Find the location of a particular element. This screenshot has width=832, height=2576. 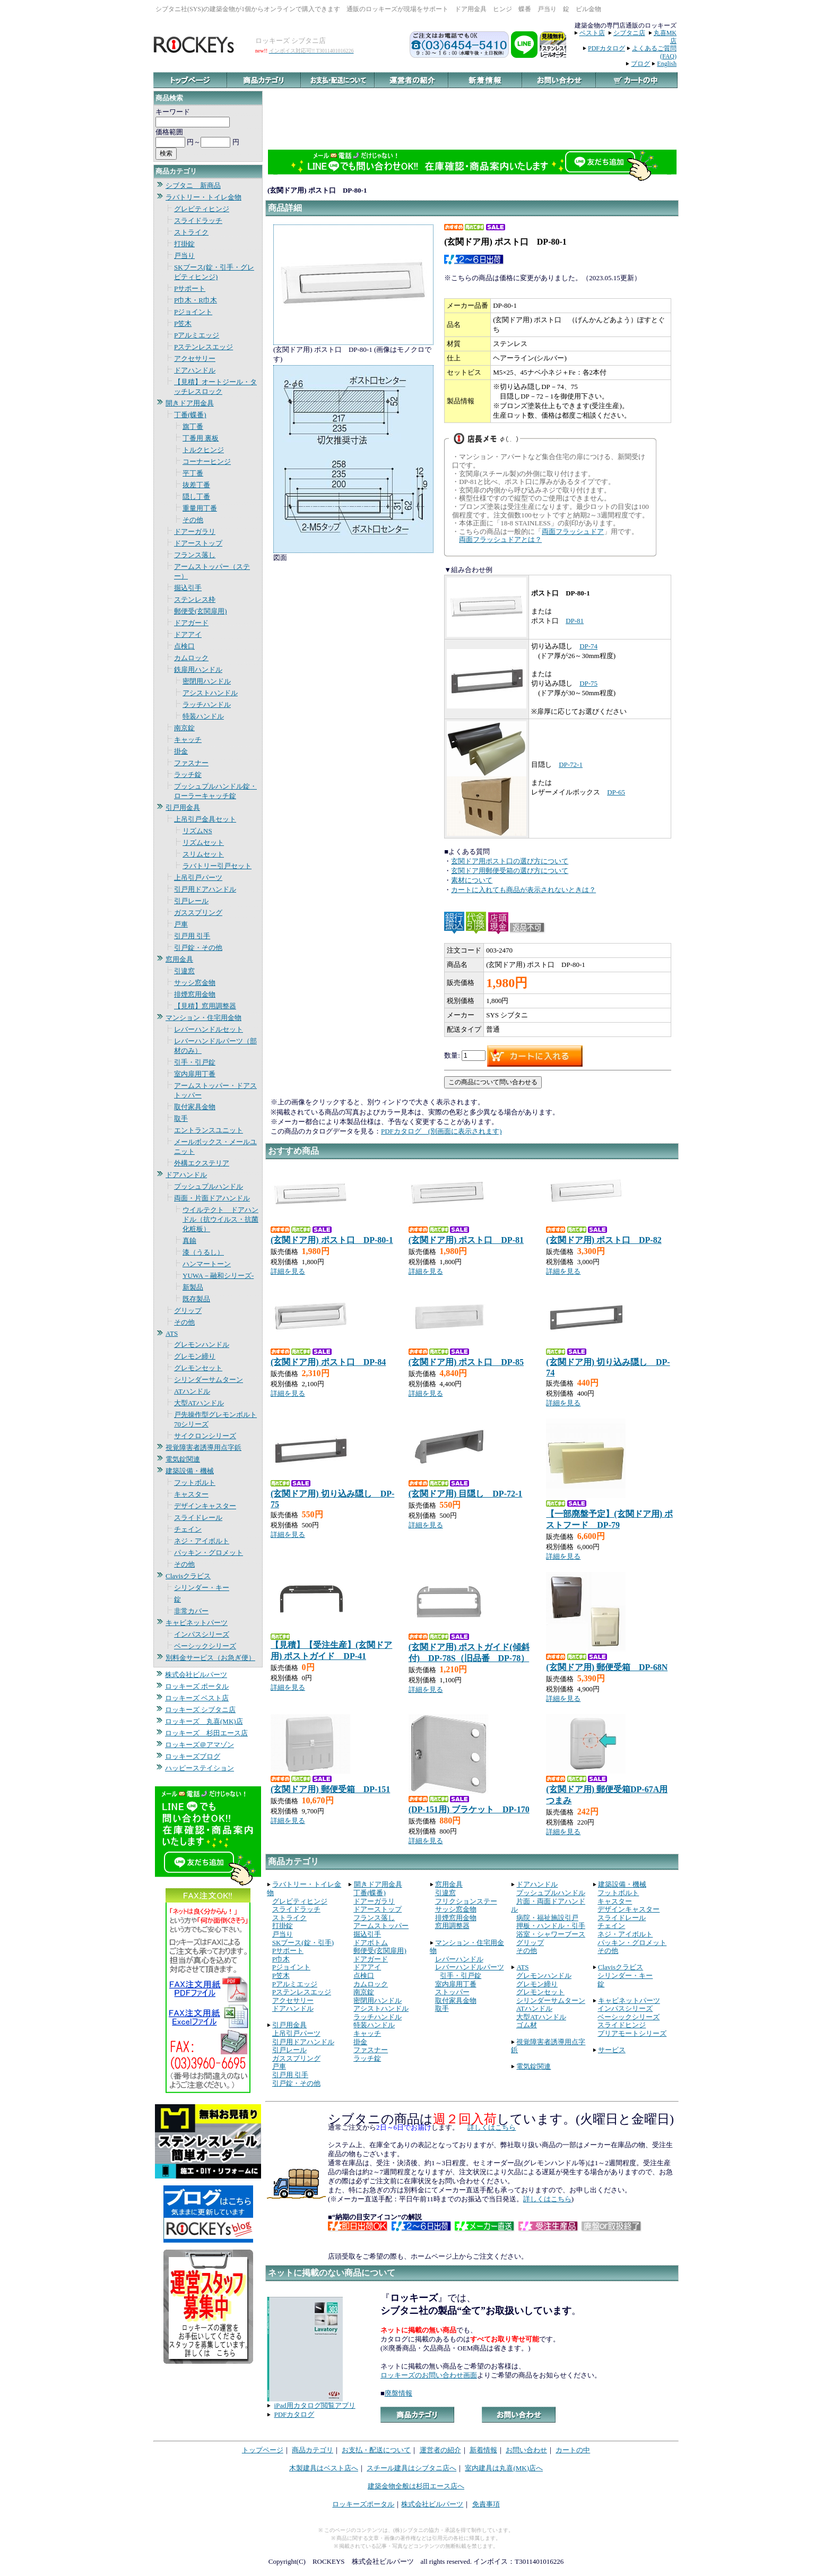

アームストッパー is located at coordinates (381, 1926).